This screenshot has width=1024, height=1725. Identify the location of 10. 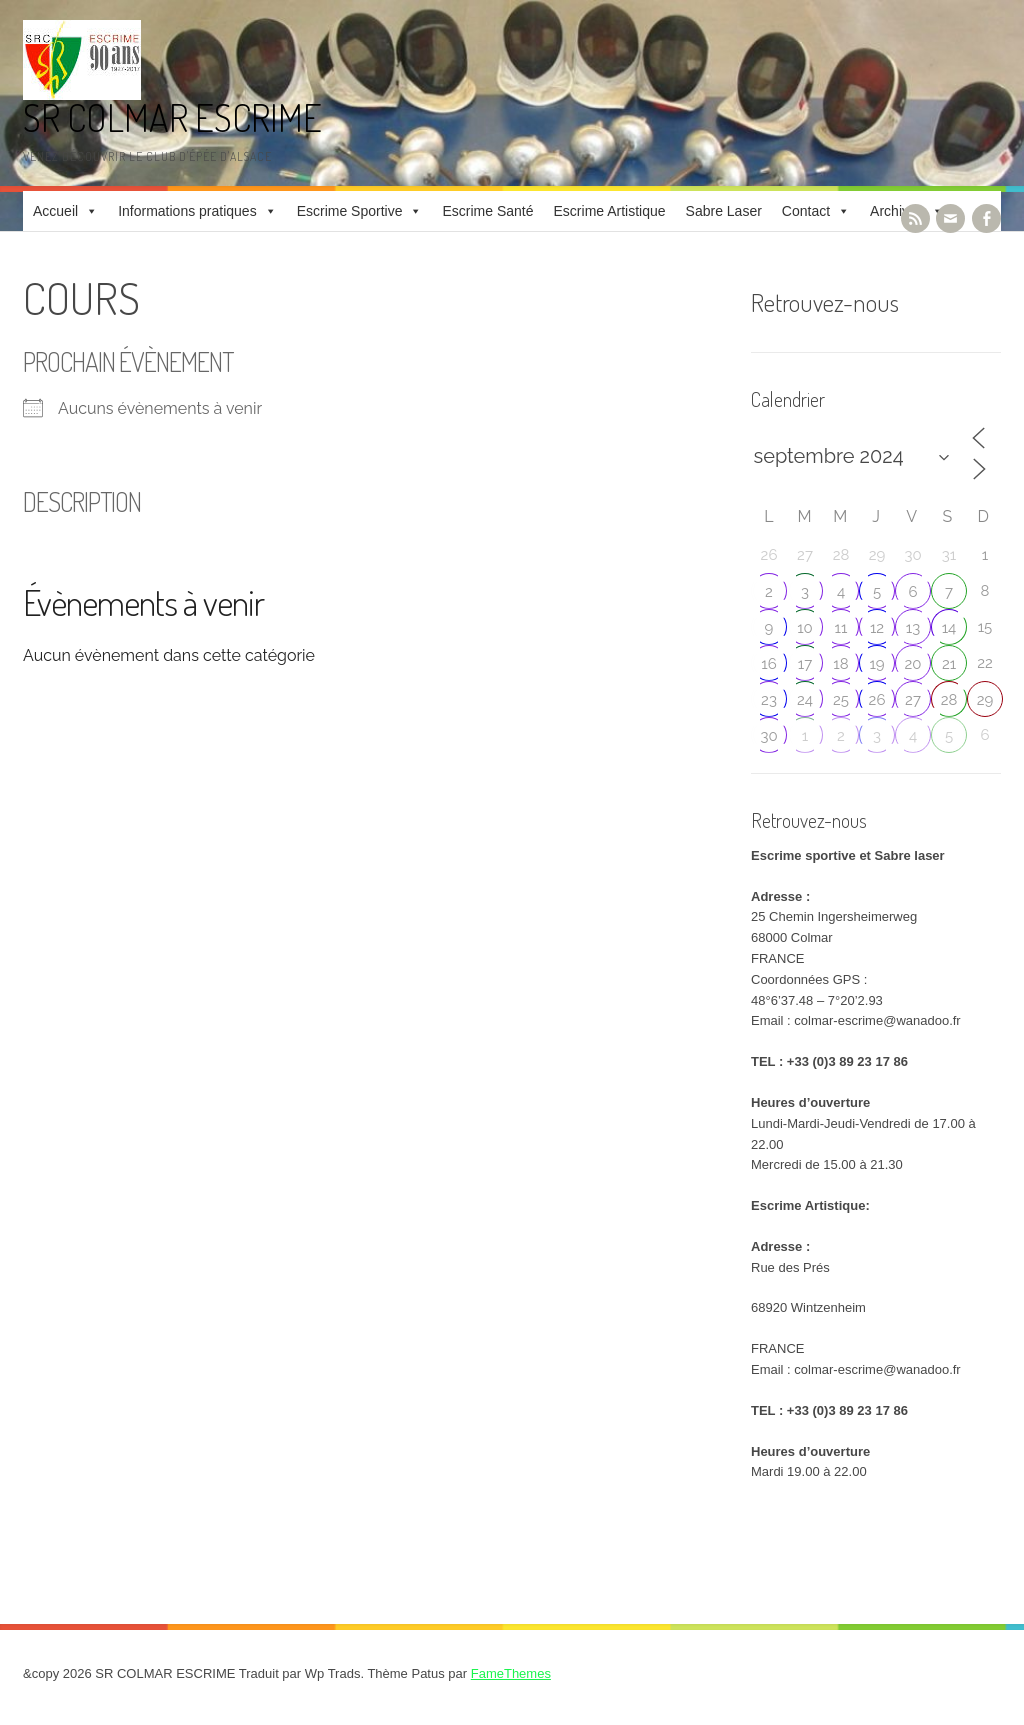
(805, 628).